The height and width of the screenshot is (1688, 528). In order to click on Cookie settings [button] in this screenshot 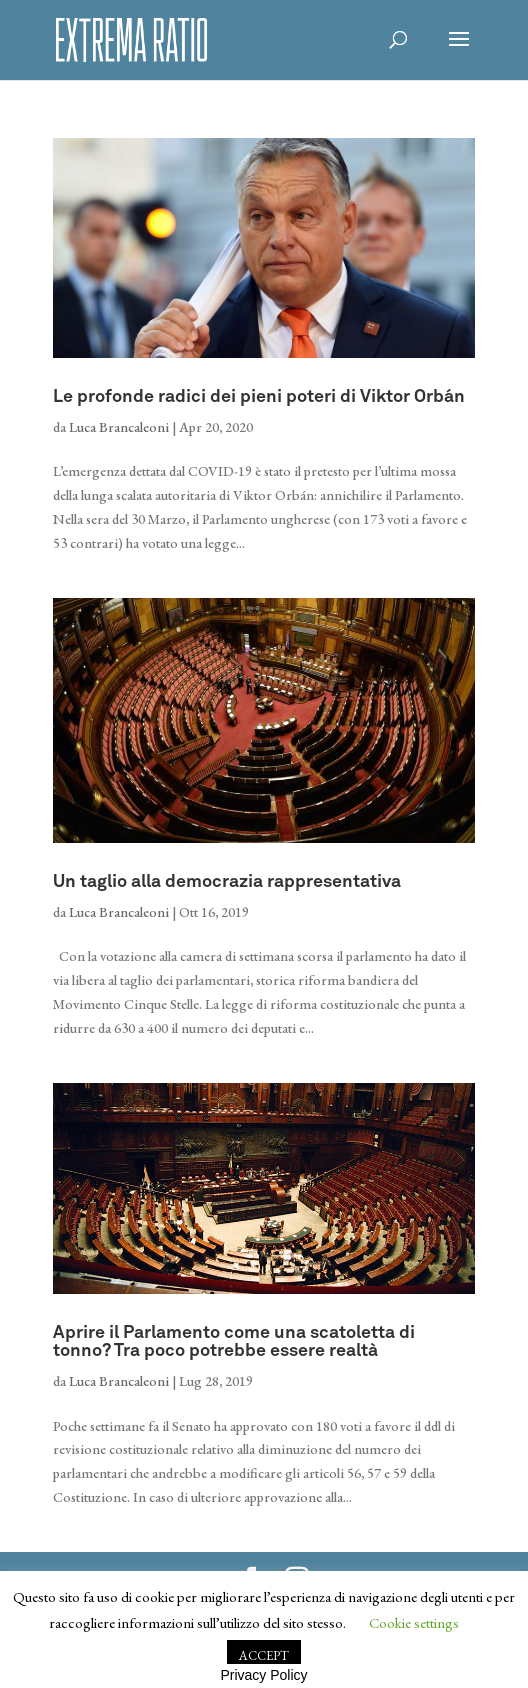, I will do `click(414, 1622)`.